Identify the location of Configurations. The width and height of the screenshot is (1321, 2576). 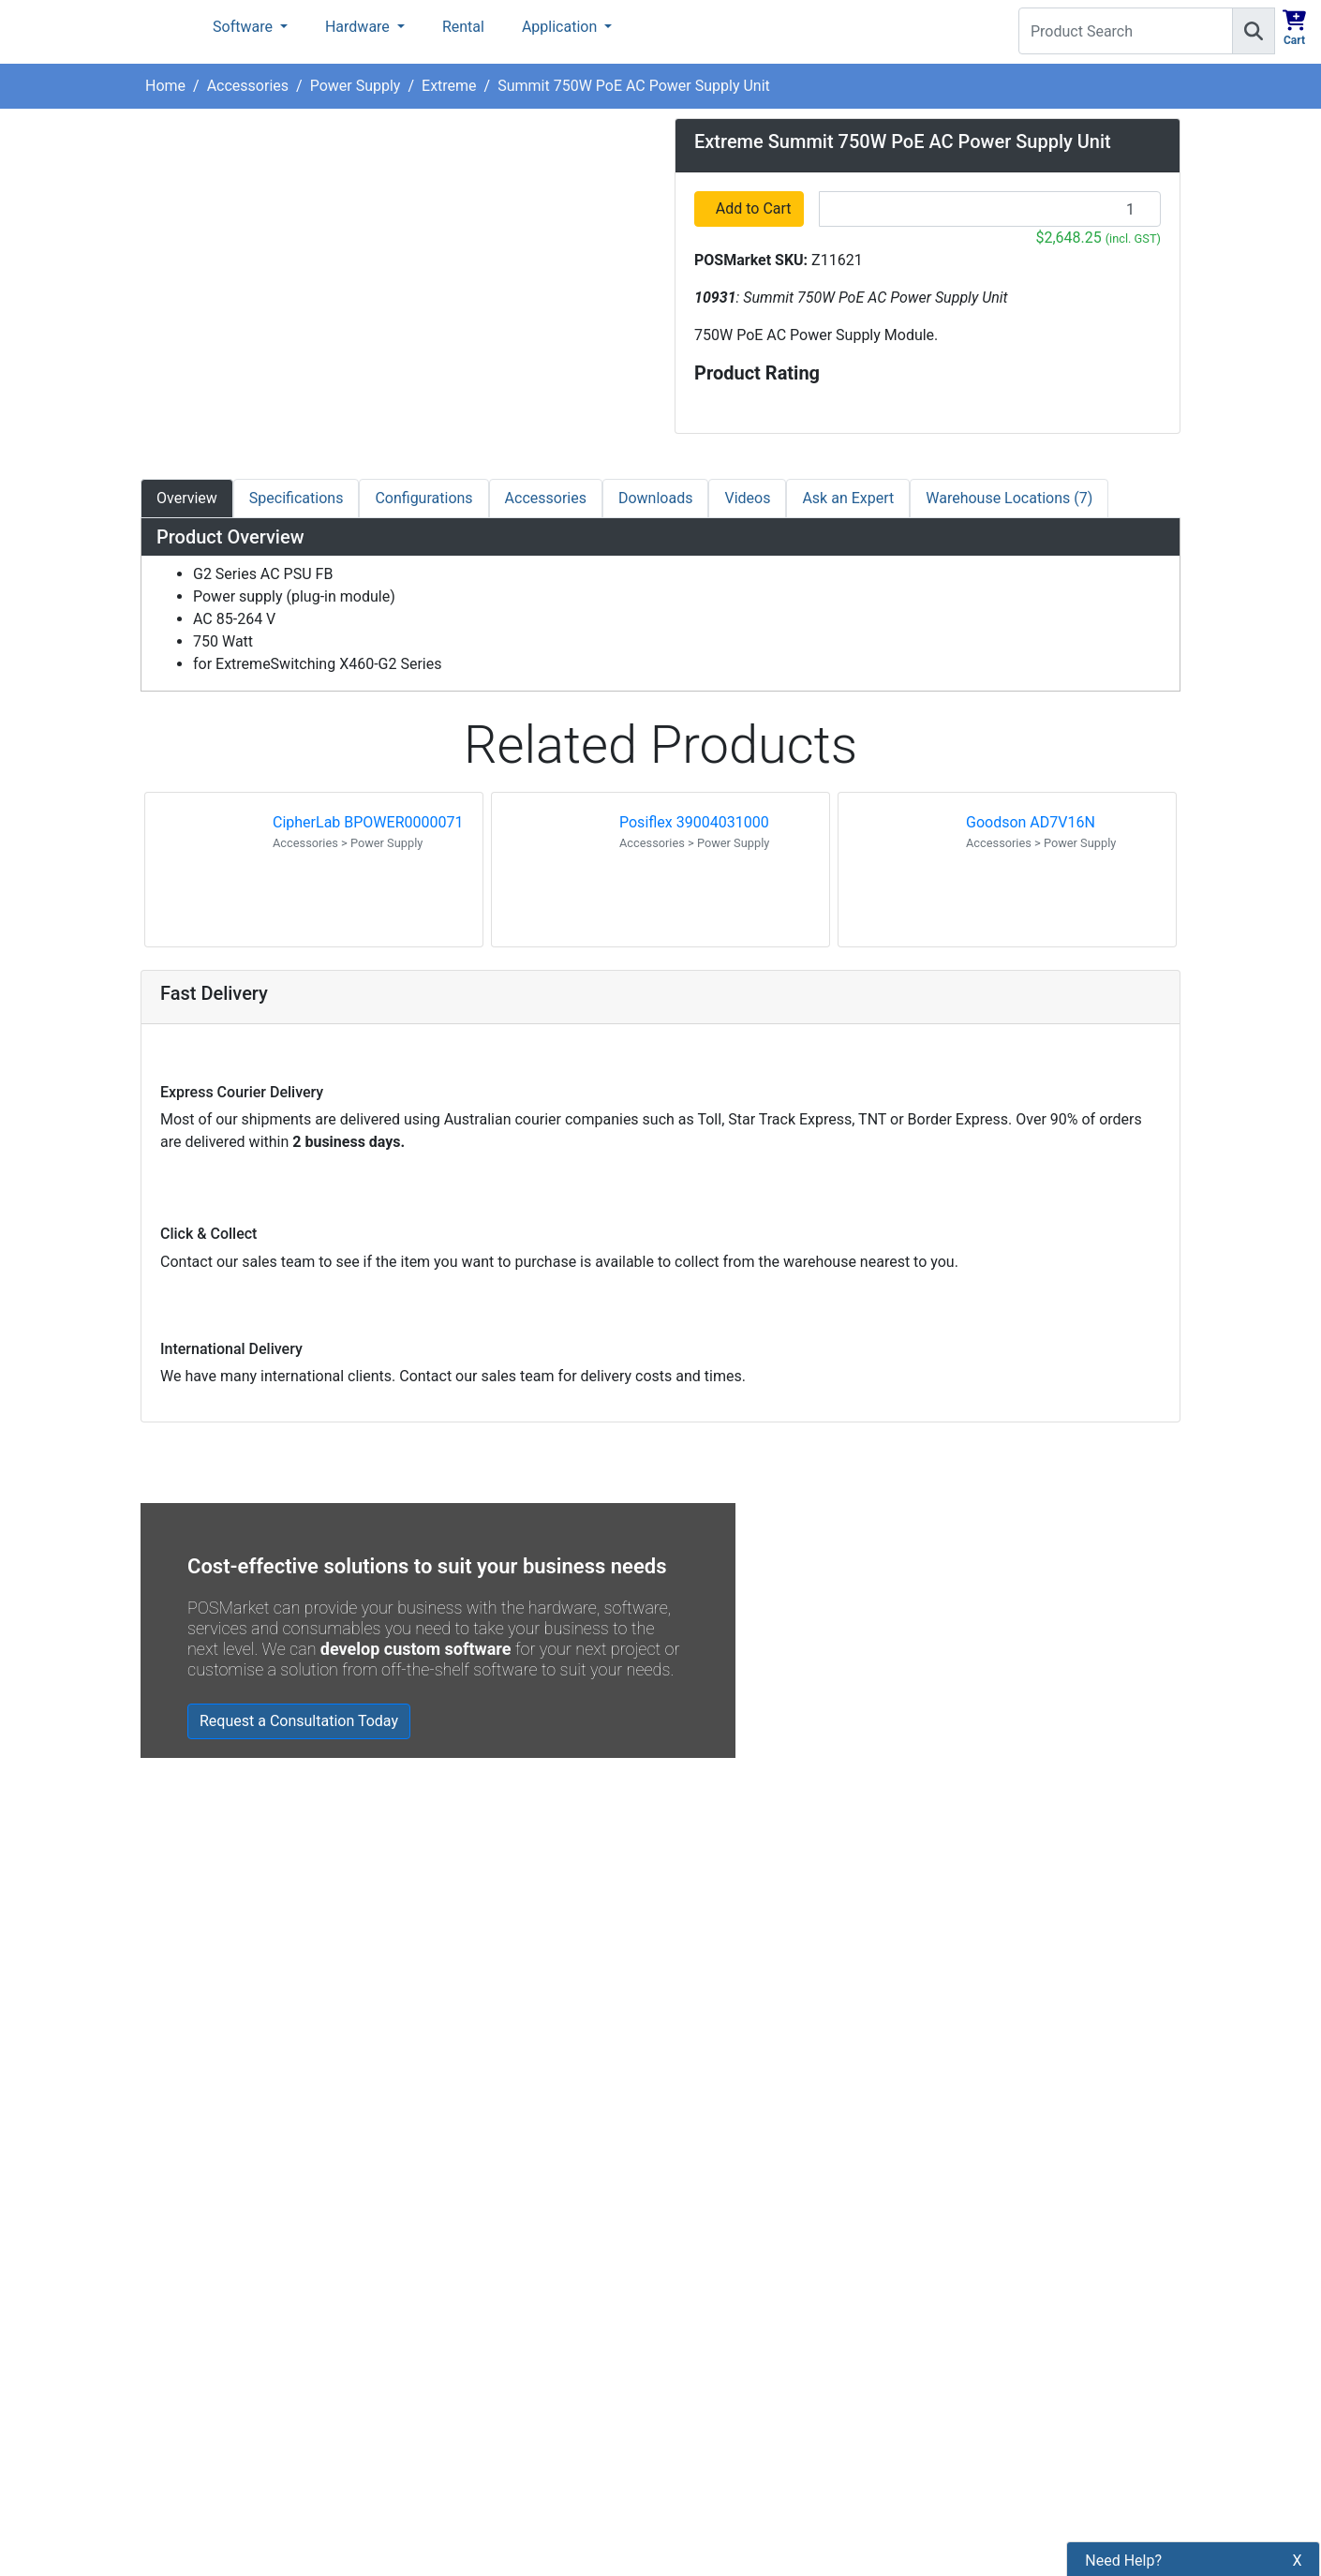
(423, 498).